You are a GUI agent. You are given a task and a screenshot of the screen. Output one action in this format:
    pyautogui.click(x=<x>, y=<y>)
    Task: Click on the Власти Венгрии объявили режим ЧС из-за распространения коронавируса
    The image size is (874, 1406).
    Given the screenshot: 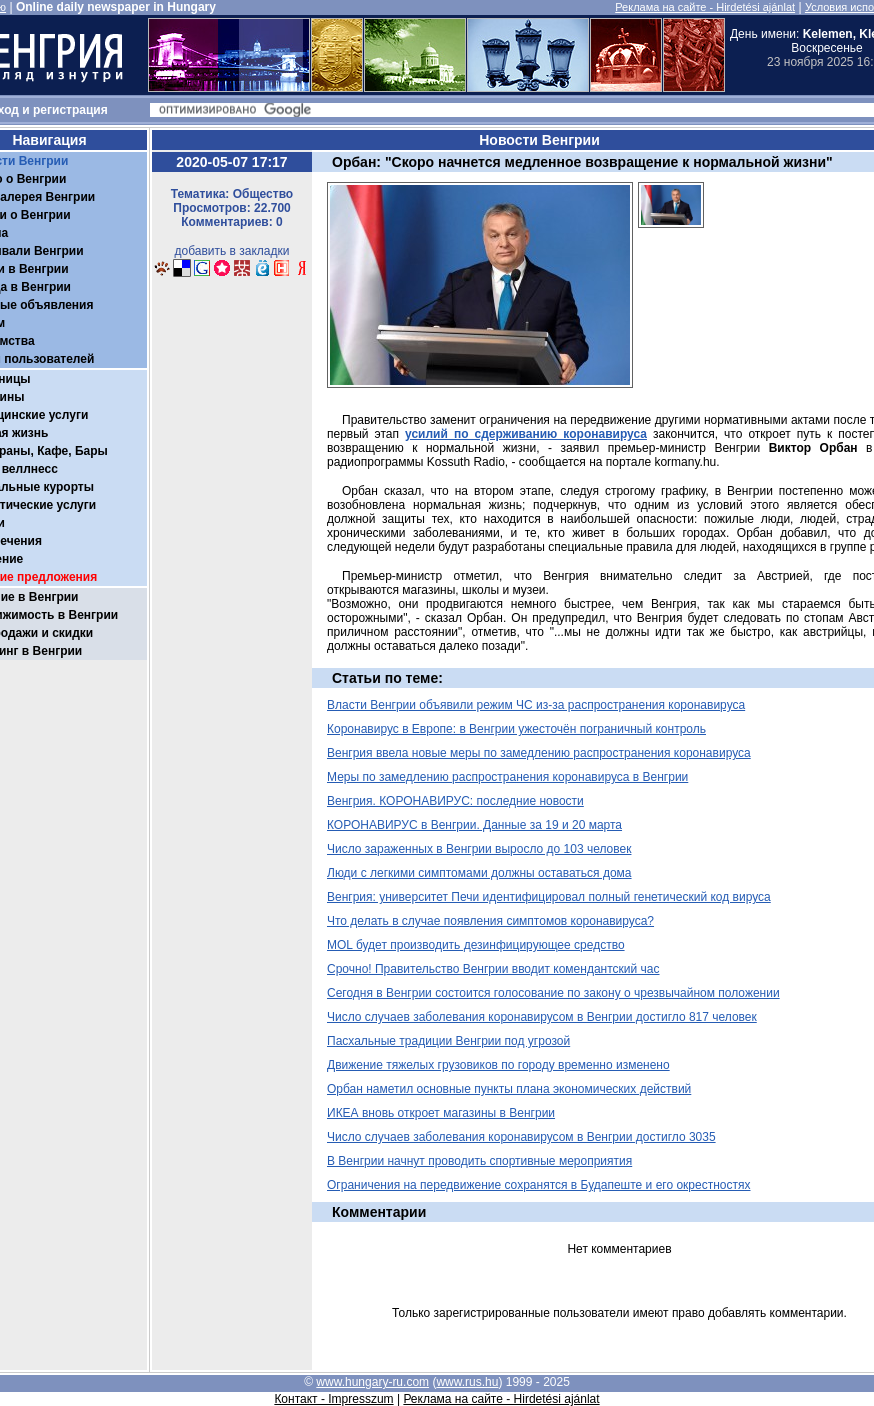 What is the action you would take?
    pyautogui.click(x=536, y=705)
    